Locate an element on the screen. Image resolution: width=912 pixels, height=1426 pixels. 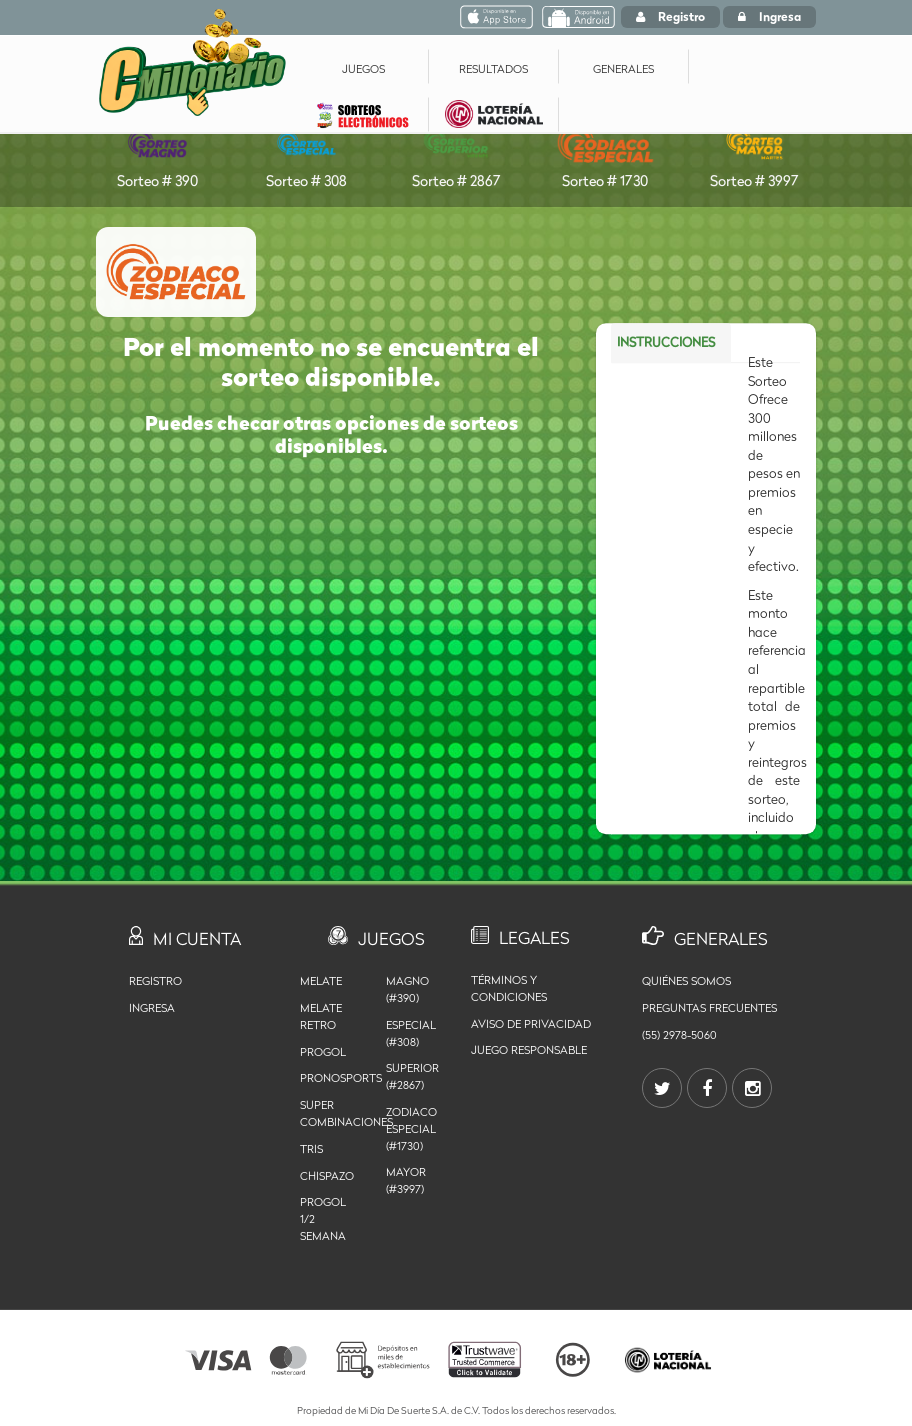
Términos y Condiciones is located at coordinates (509, 988).